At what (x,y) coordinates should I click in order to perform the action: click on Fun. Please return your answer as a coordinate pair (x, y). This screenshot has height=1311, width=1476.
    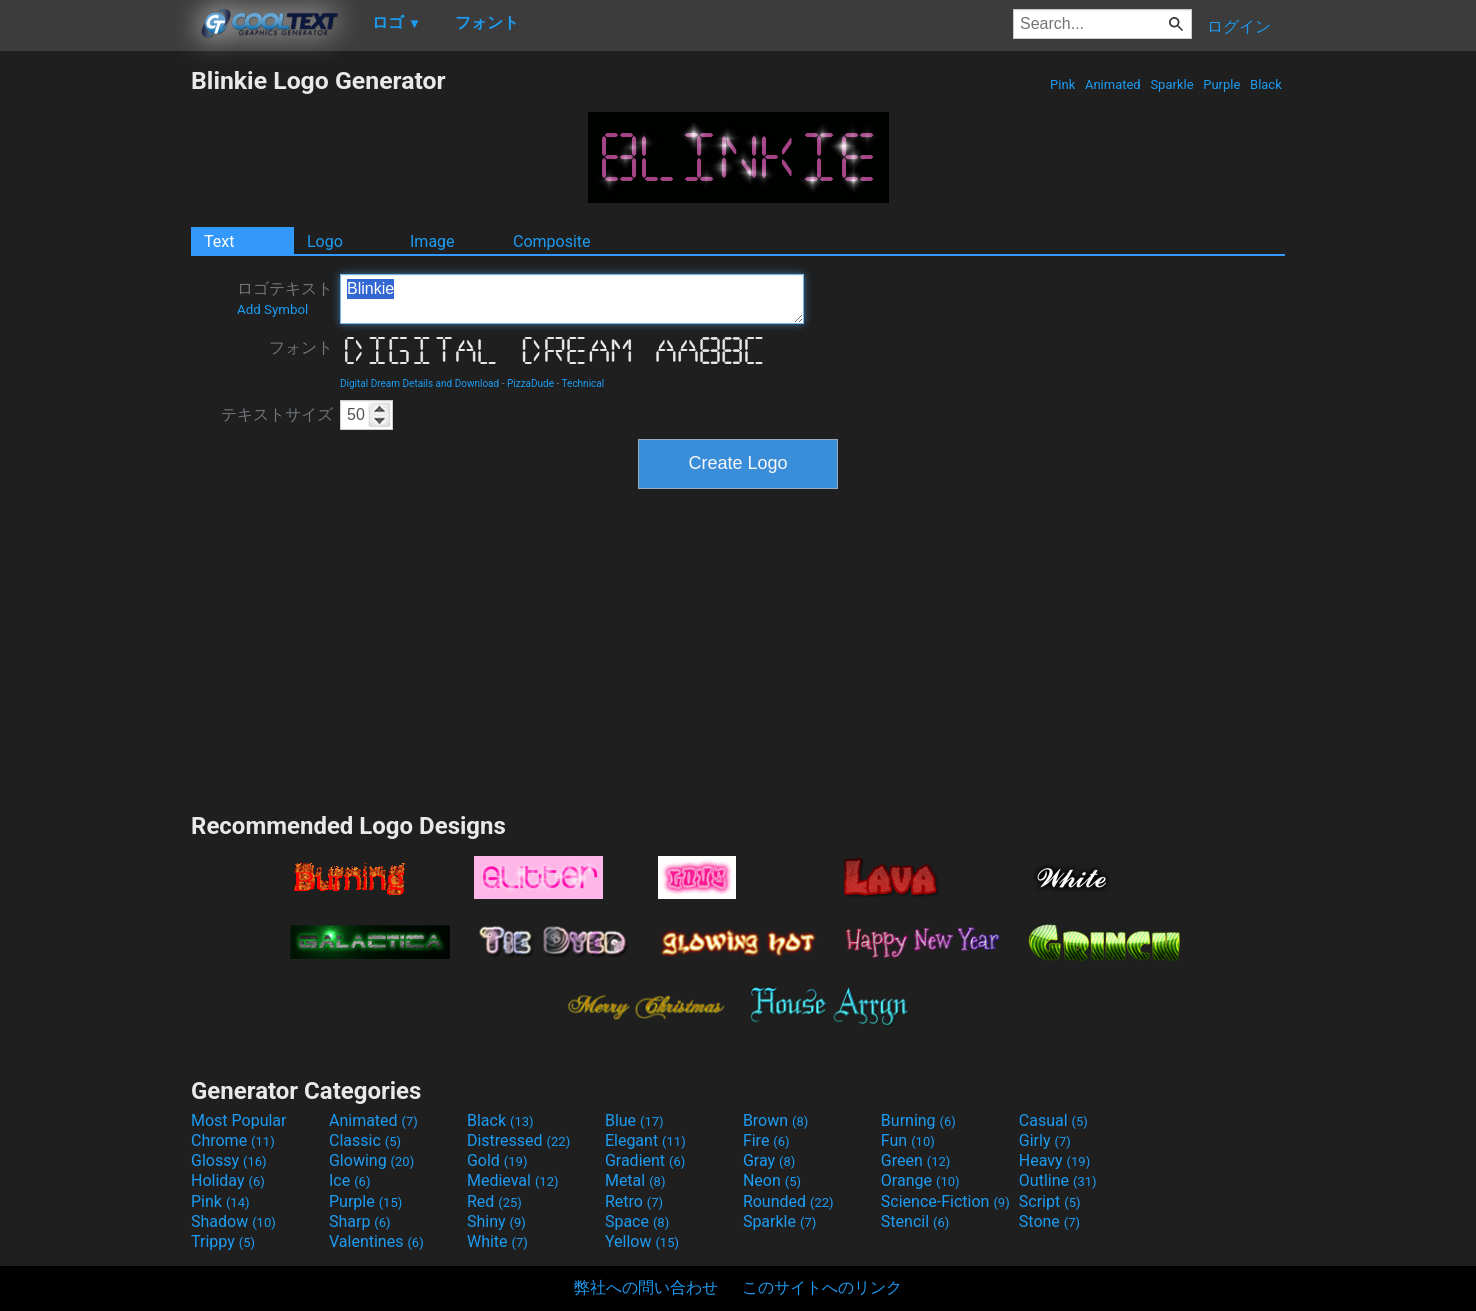
    Looking at the image, I should click on (908, 1140).